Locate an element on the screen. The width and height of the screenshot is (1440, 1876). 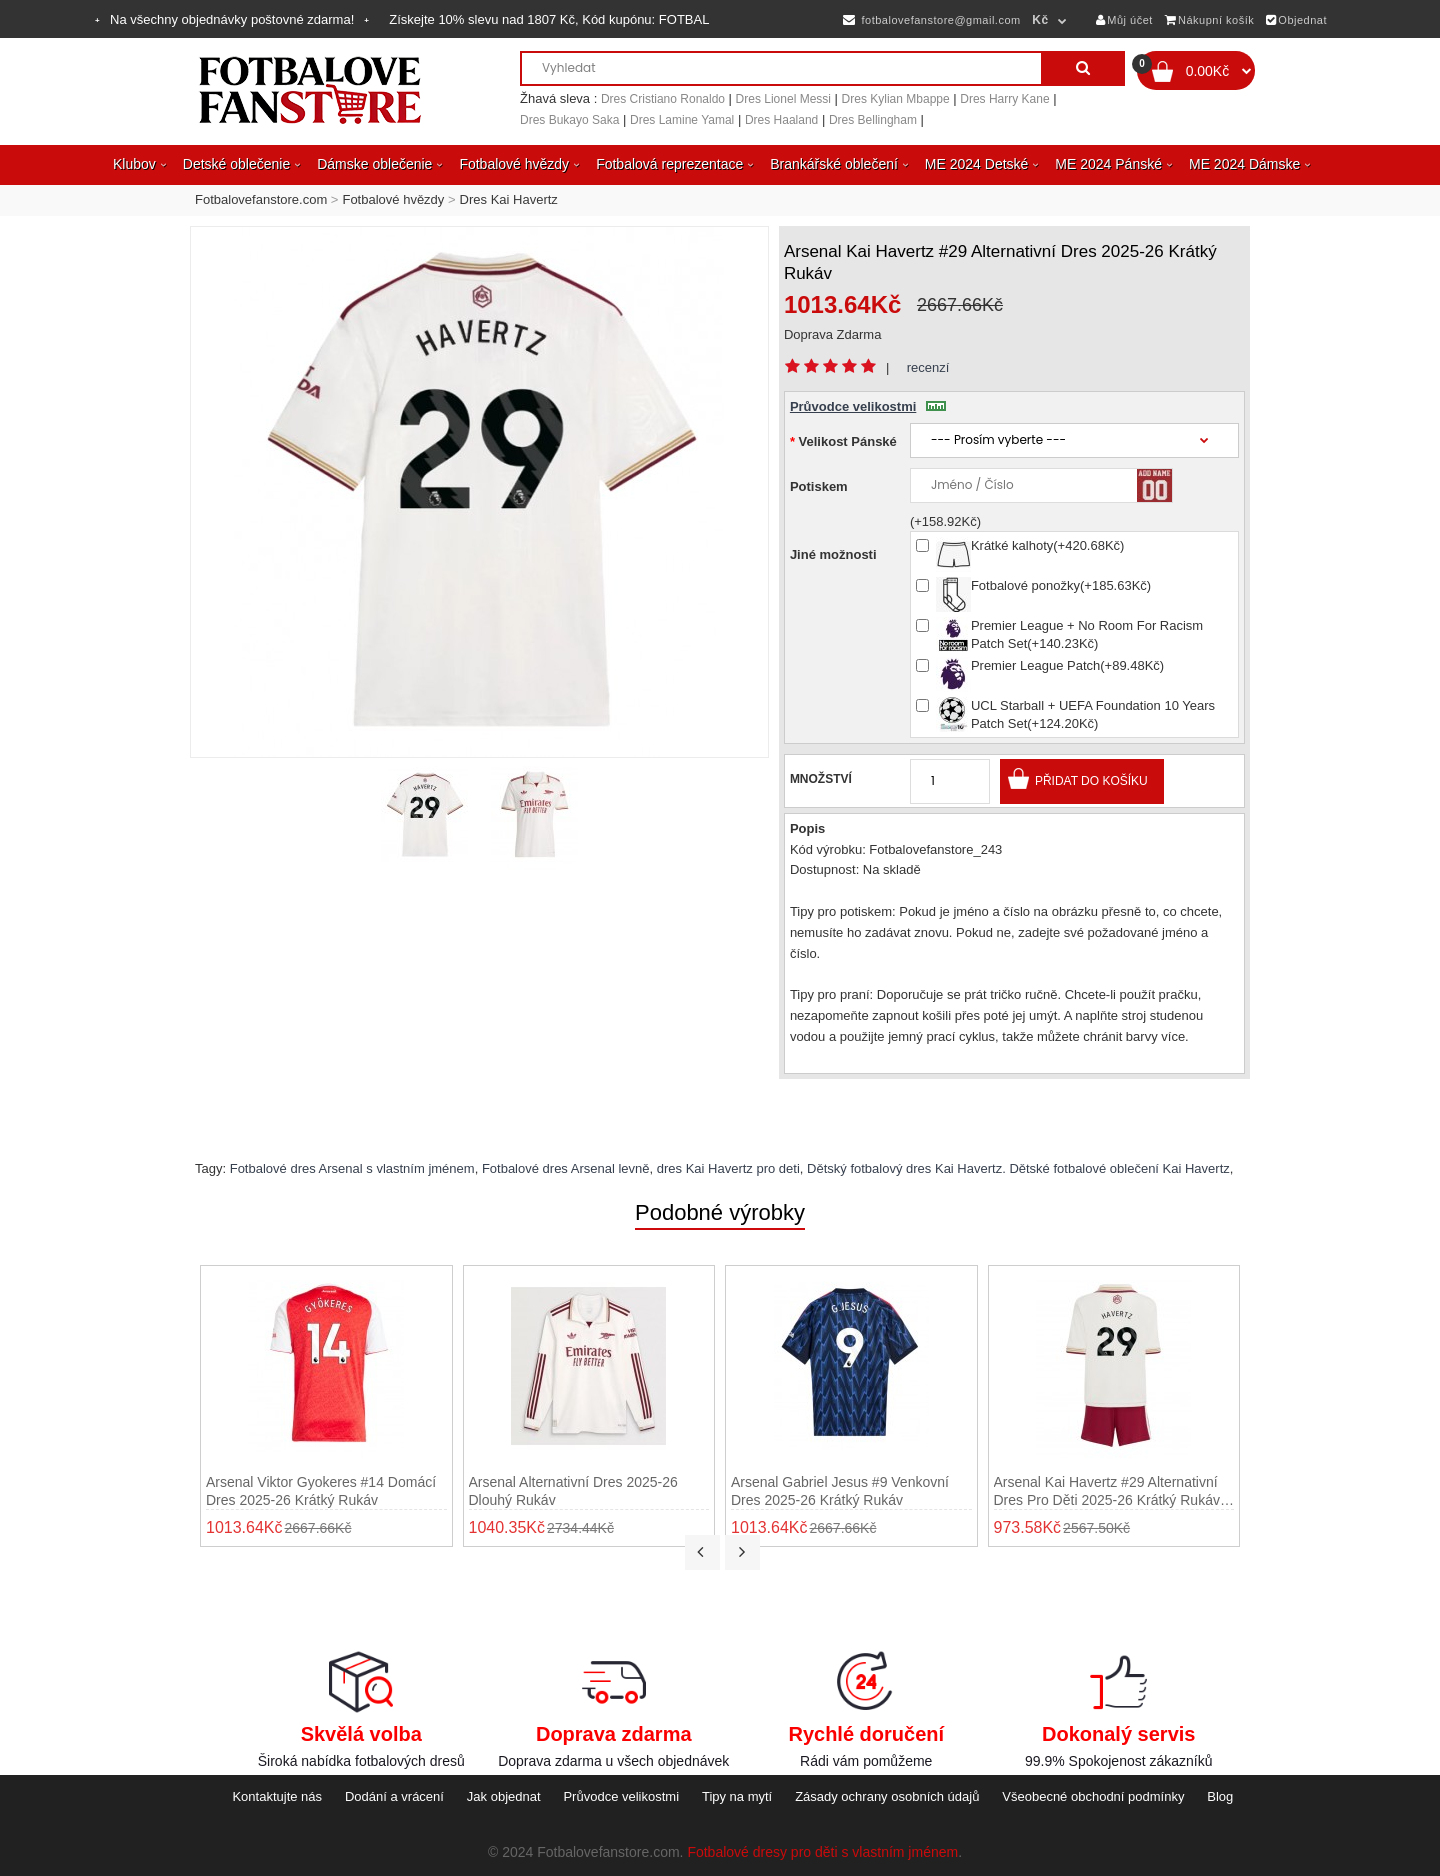
Kč is located at coordinates (1040, 20).